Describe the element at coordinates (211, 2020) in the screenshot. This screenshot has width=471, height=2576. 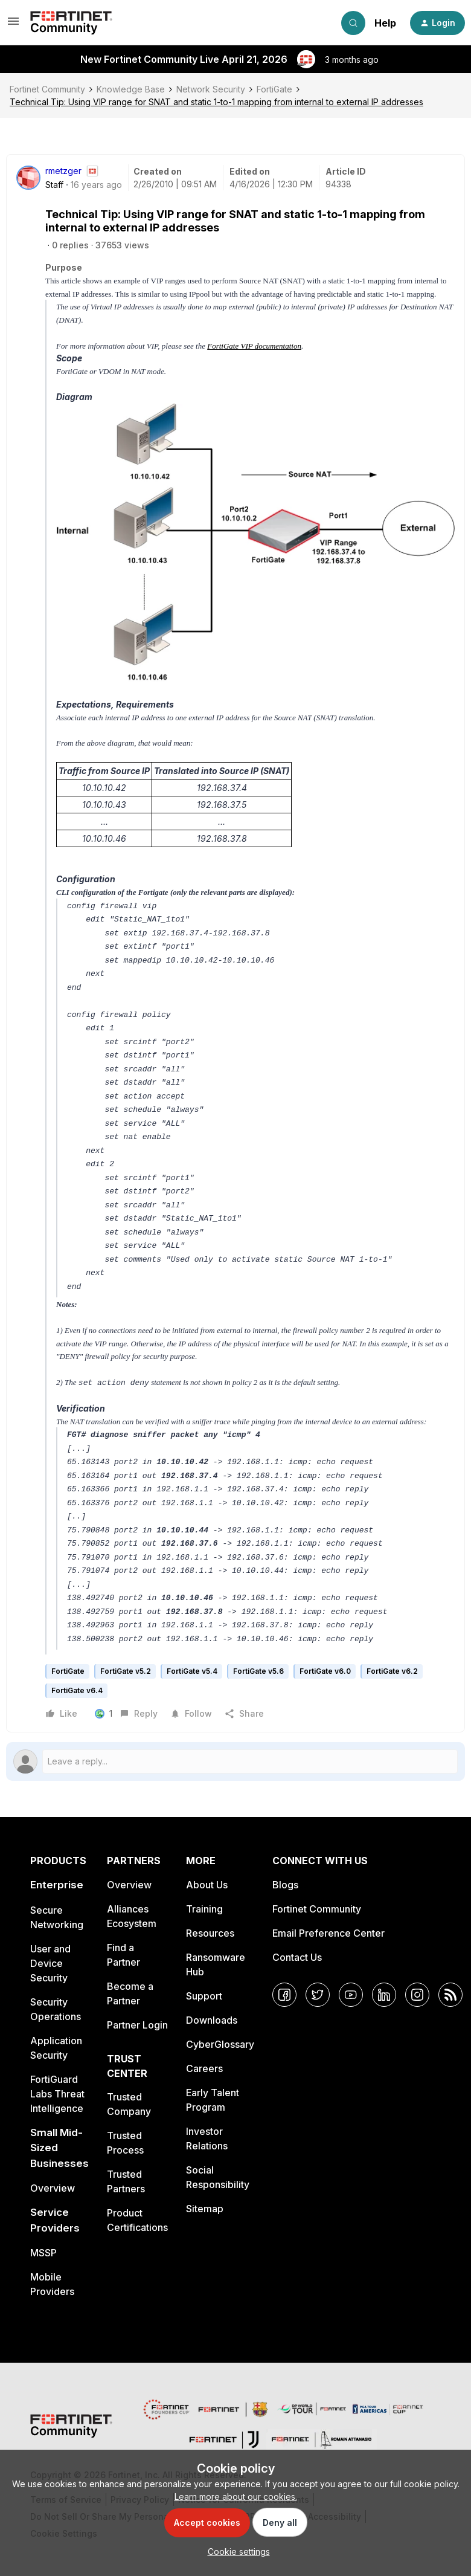
I see `Downloads` at that location.